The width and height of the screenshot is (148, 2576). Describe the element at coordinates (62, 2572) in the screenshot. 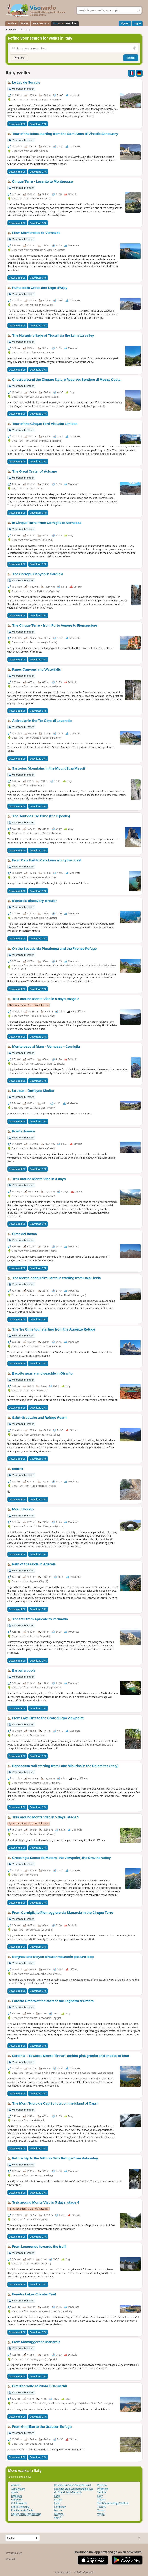

I see `Services status` at that location.